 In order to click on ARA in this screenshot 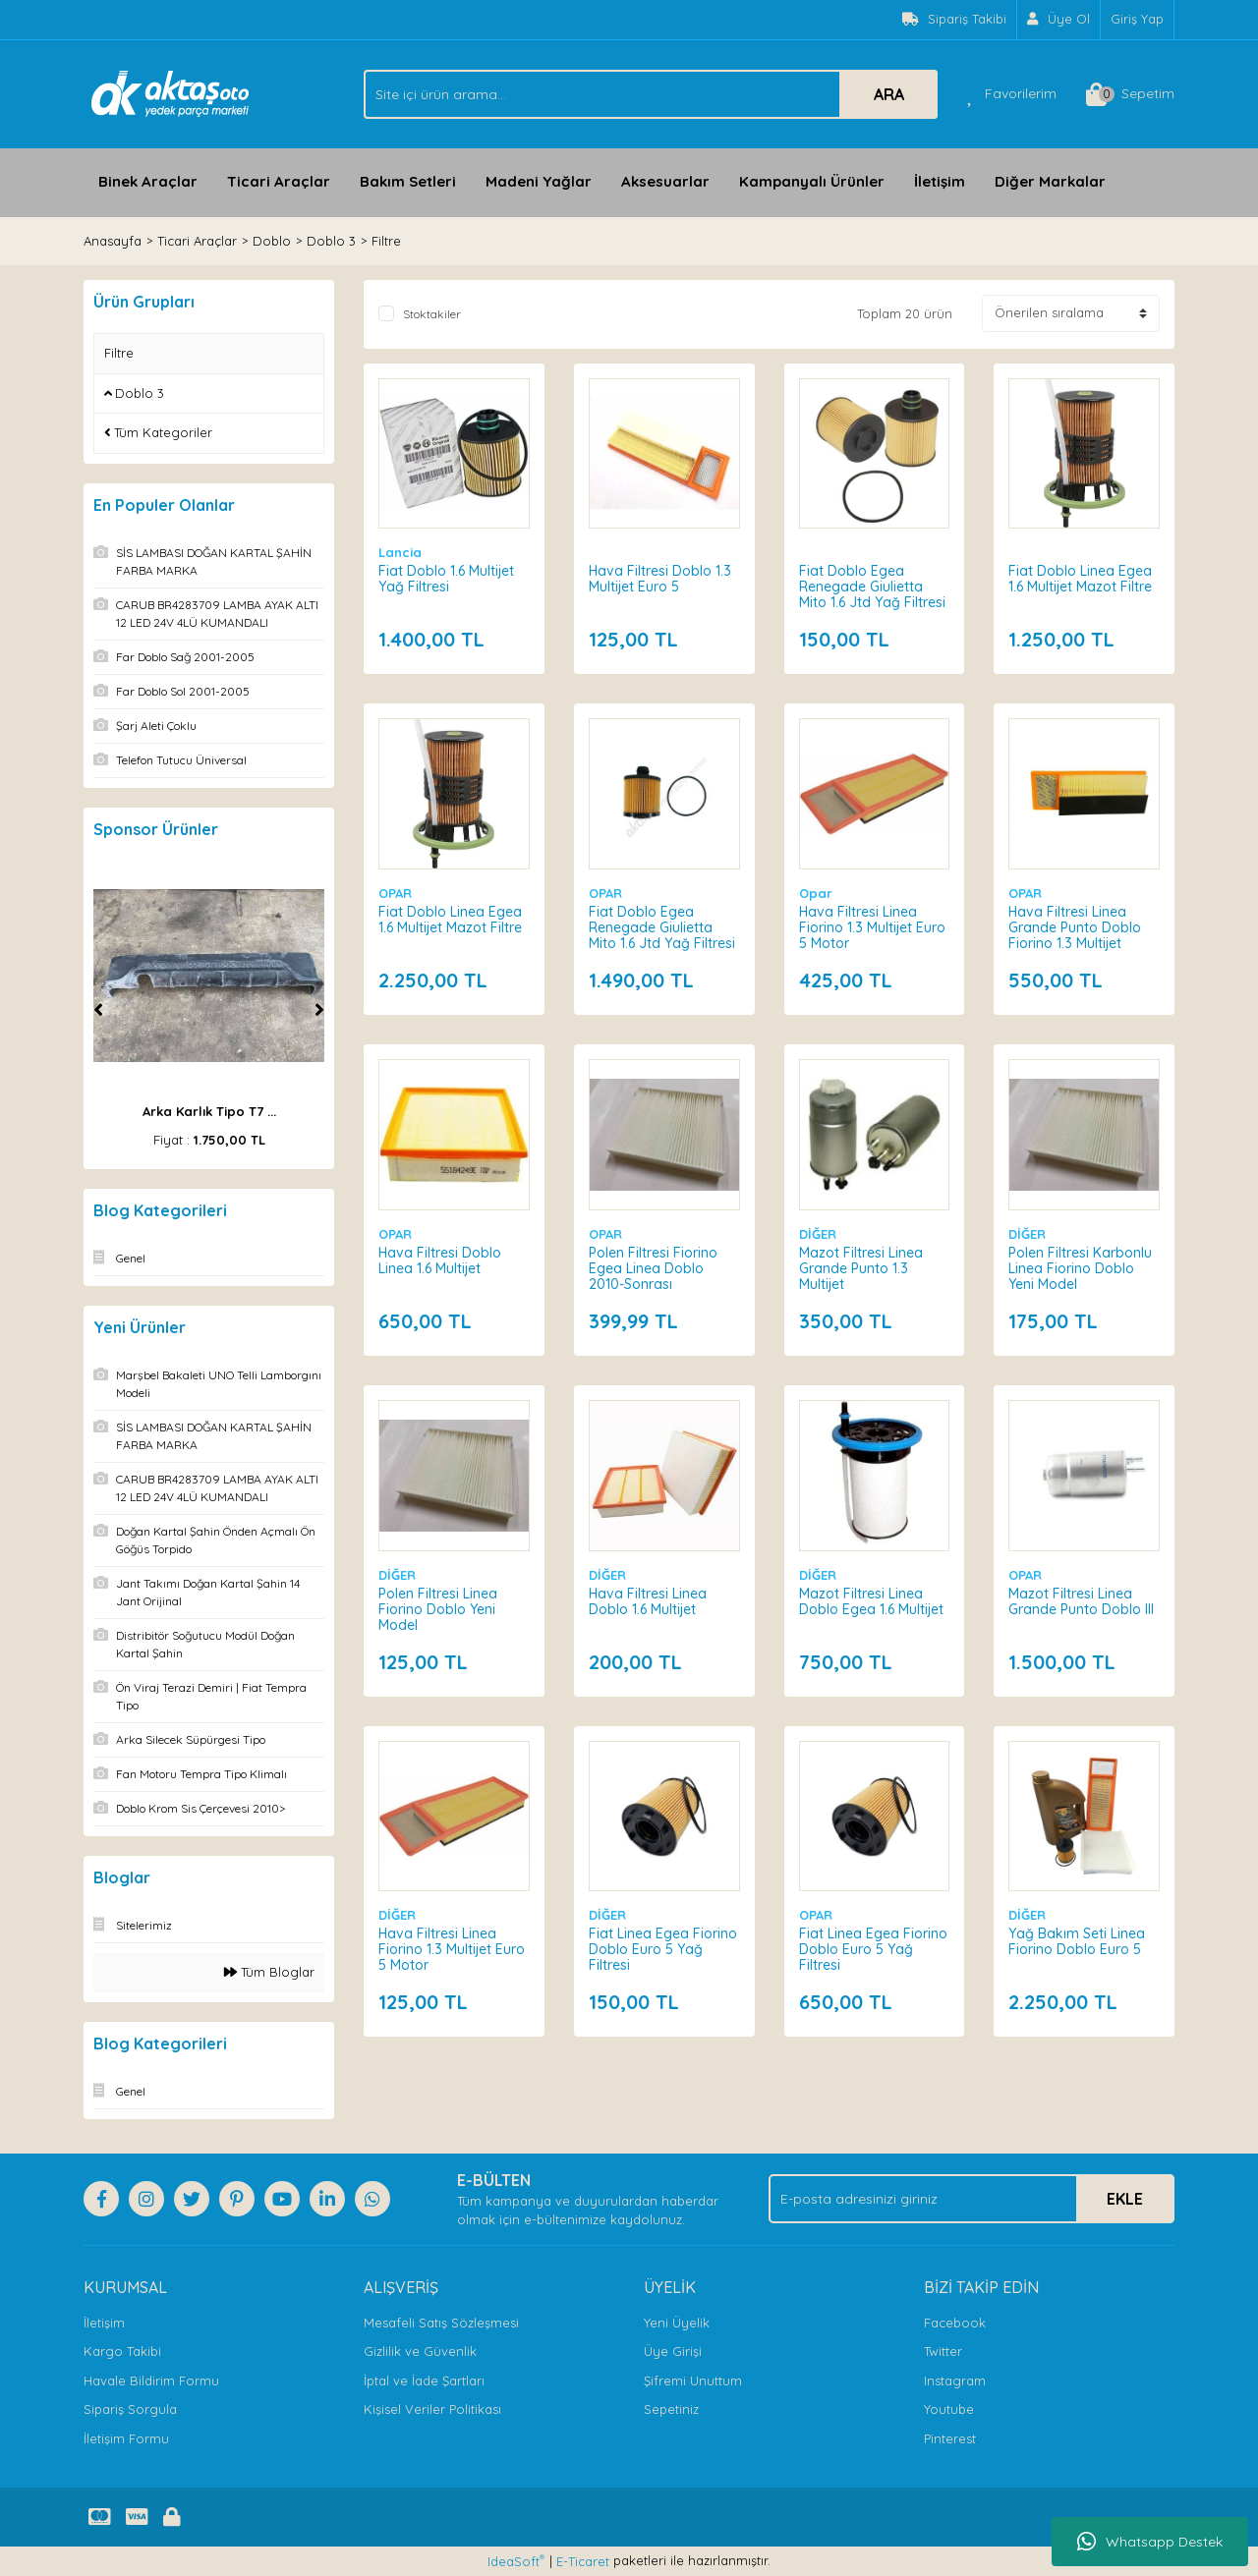, I will do `click(889, 94)`.